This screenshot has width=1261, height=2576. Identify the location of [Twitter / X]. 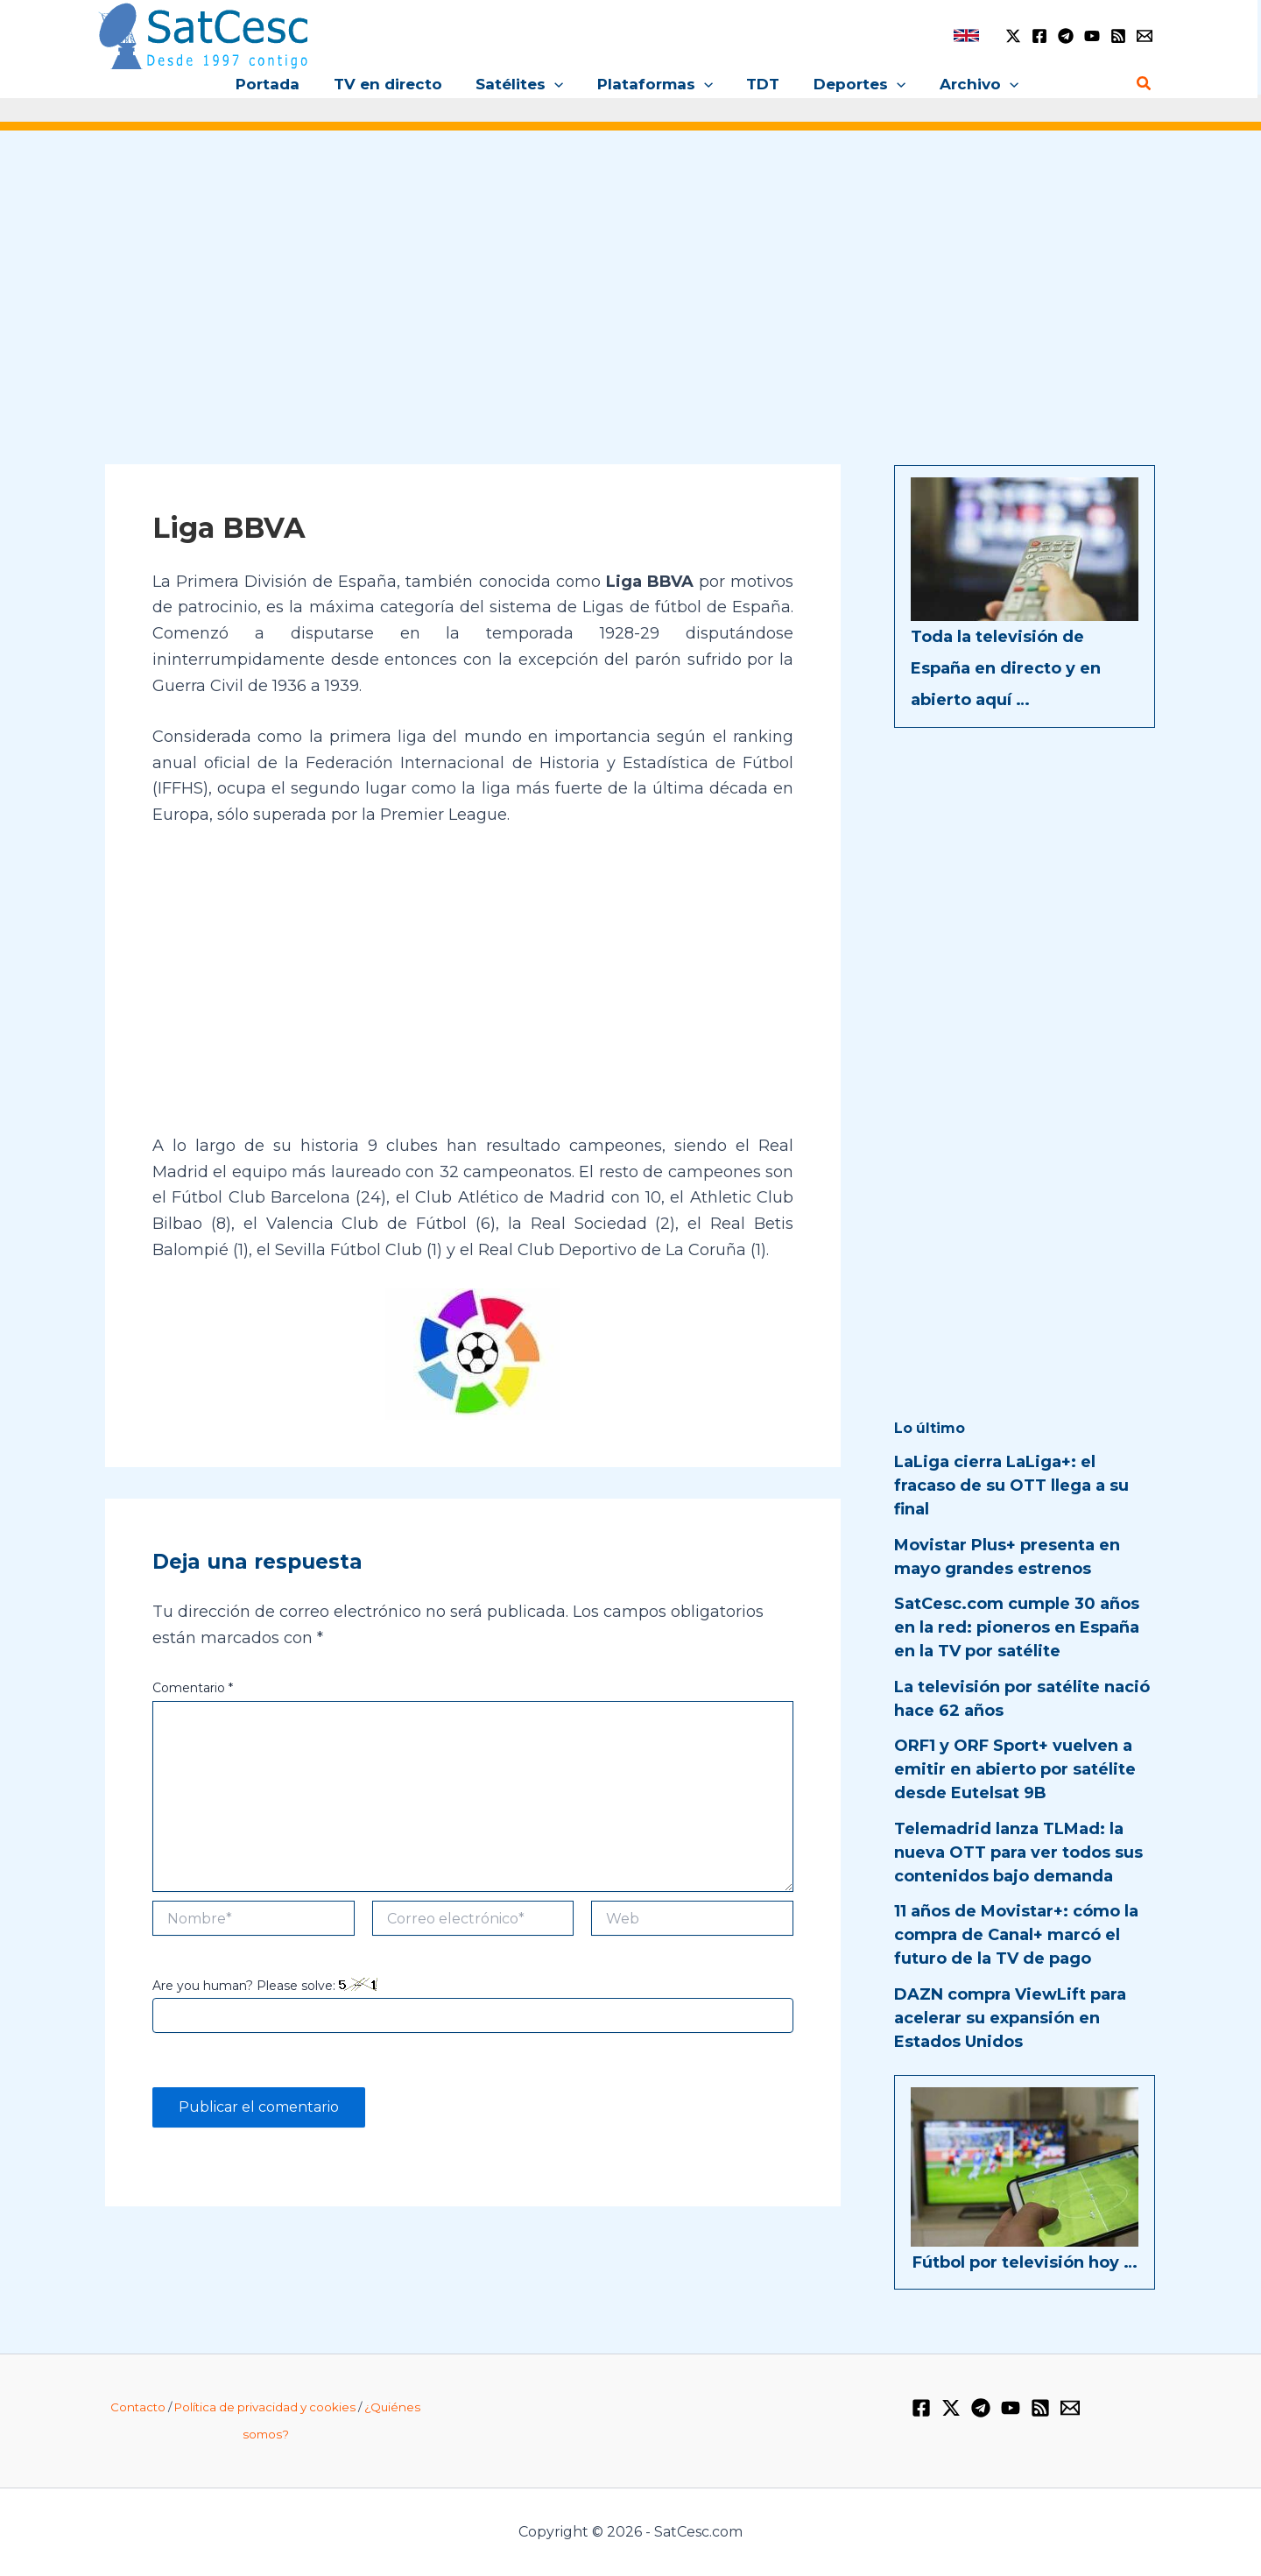
(1013, 36).